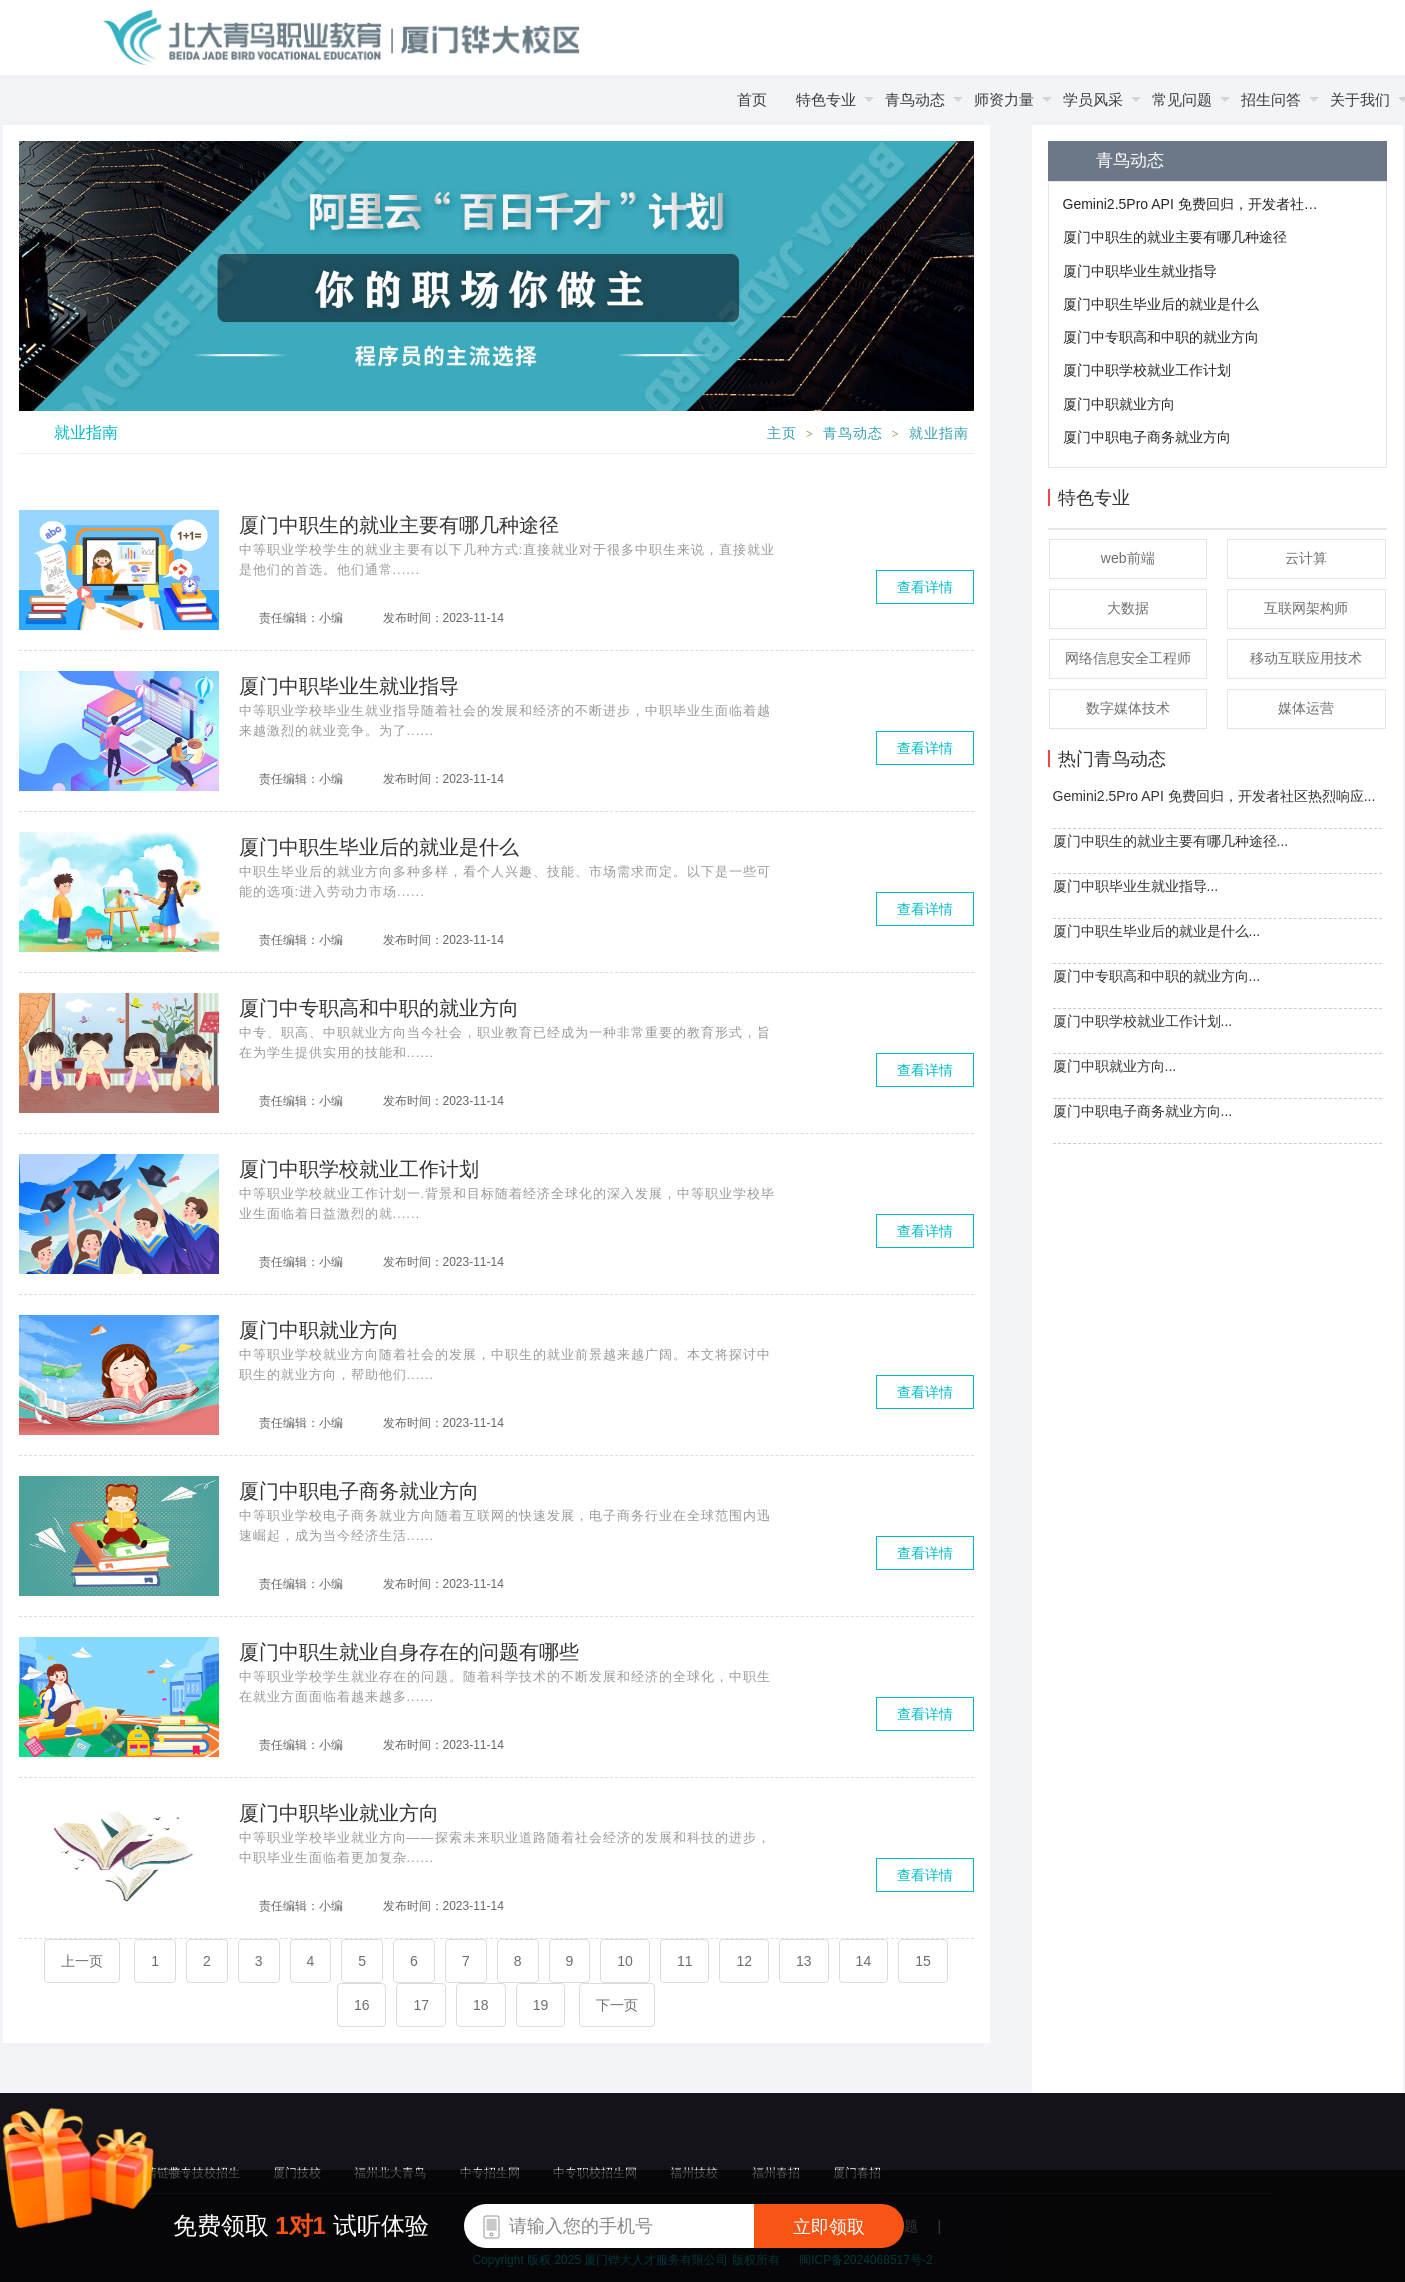 This screenshot has width=1405, height=2282. Describe the element at coordinates (1128, 708) in the screenshot. I see `数字媒体技术` at that location.